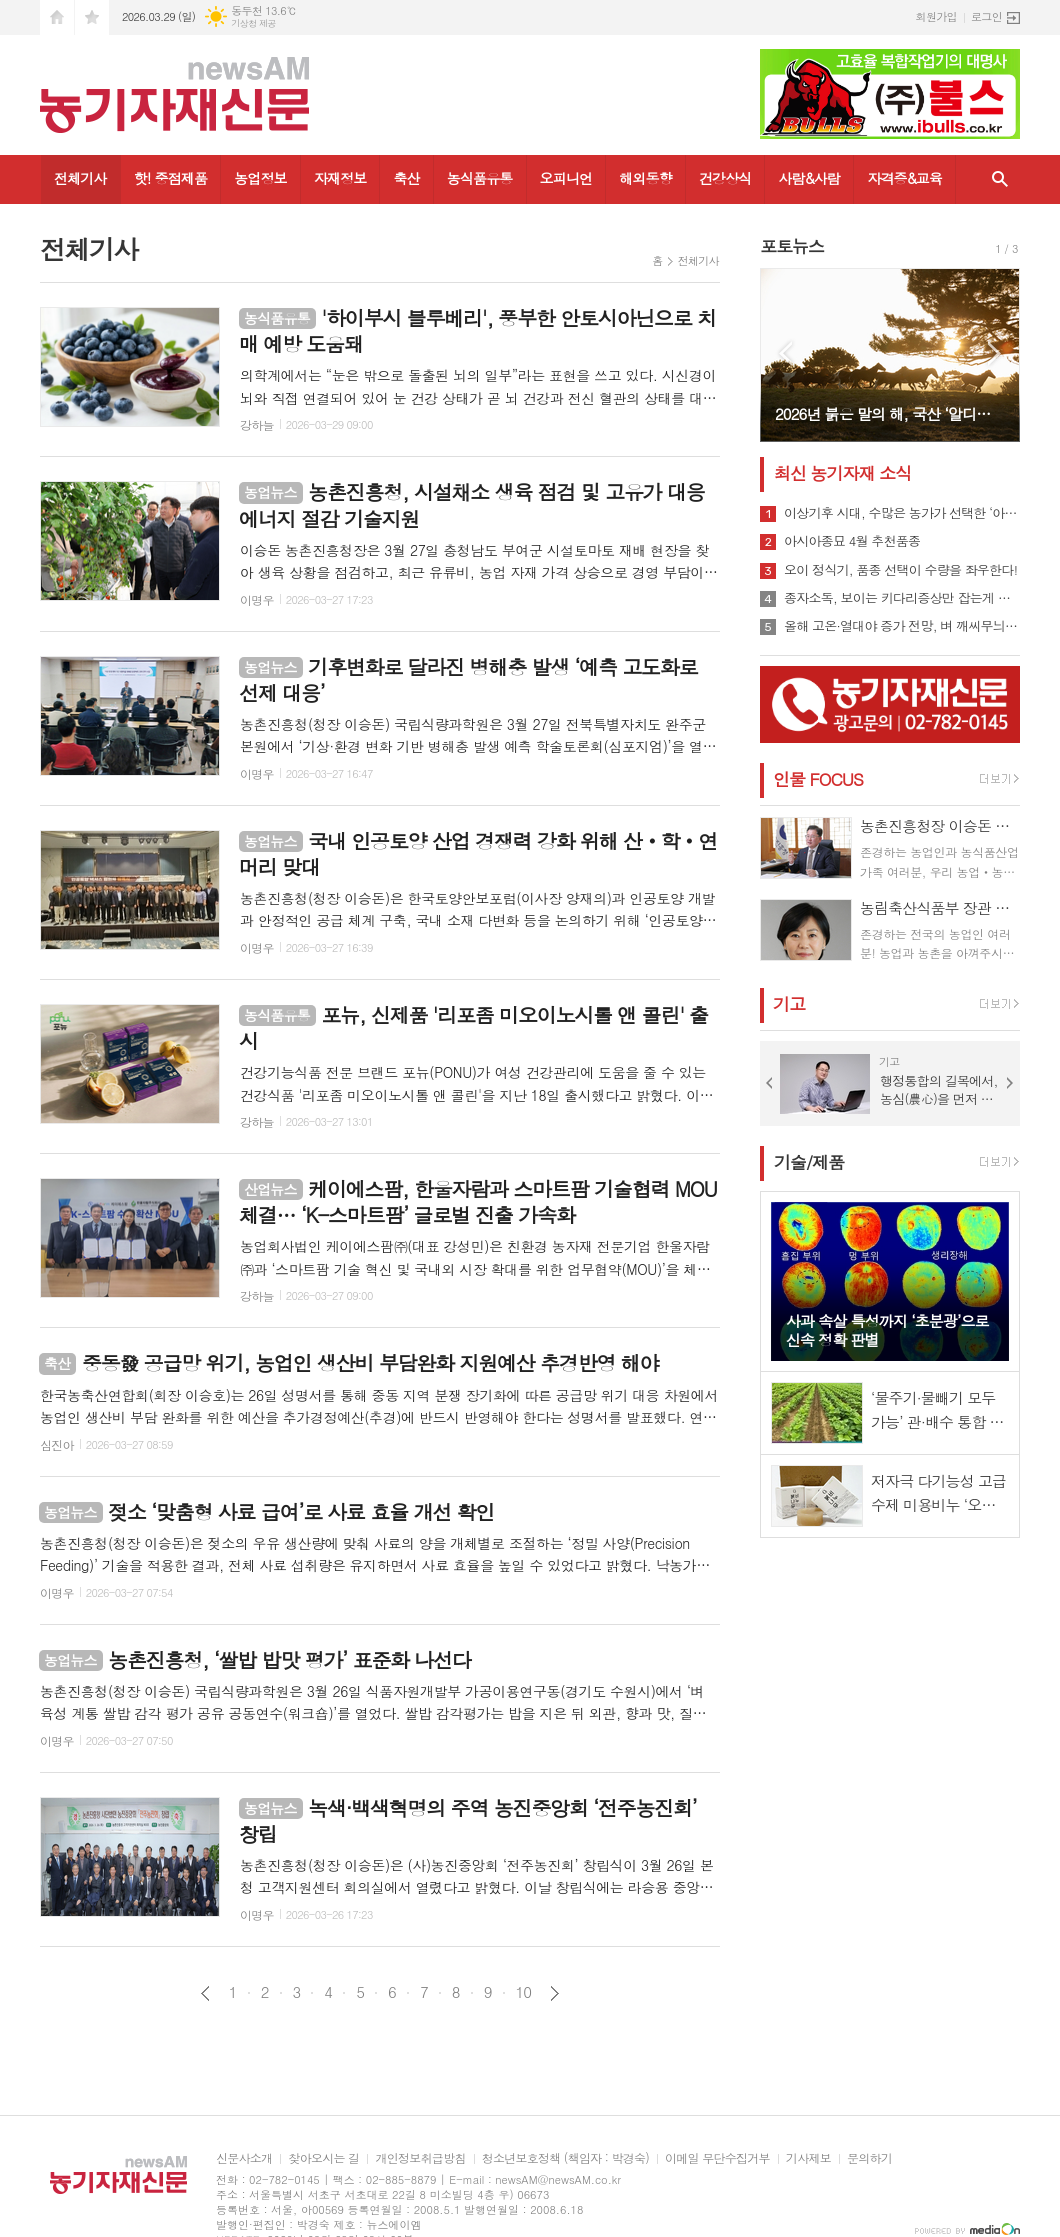 Image resolution: width=1060 pixels, height=2237 pixels. Describe the element at coordinates (869, 2158) in the screenshot. I see `문의하기` at that location.